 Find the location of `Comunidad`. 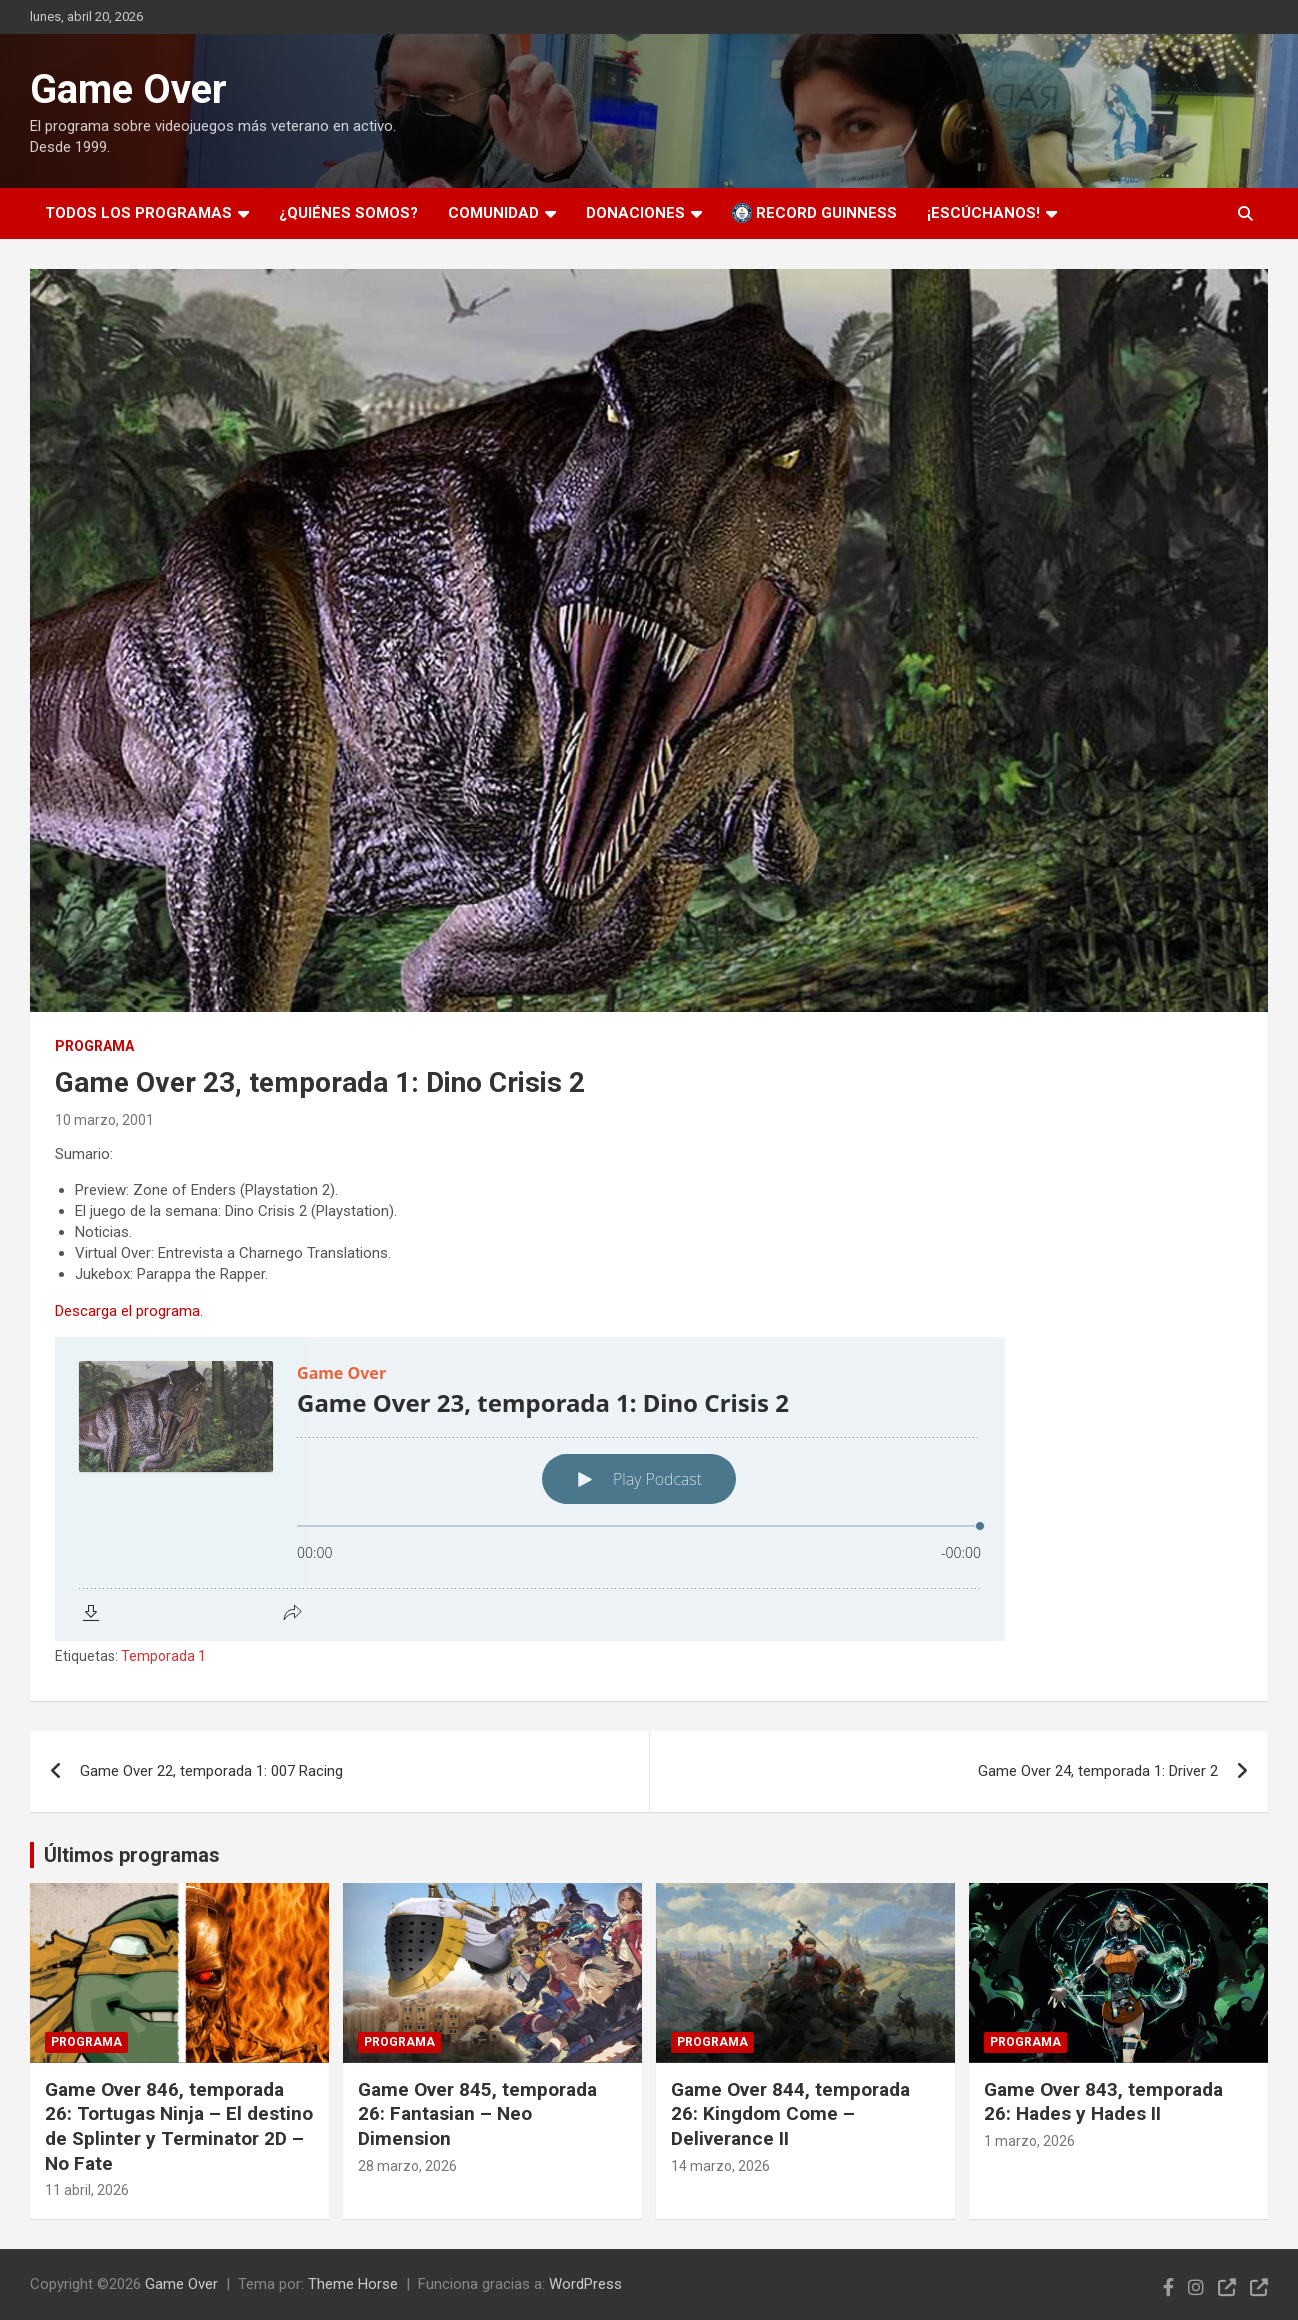

Comunidad is located at coordinates (493, 213).